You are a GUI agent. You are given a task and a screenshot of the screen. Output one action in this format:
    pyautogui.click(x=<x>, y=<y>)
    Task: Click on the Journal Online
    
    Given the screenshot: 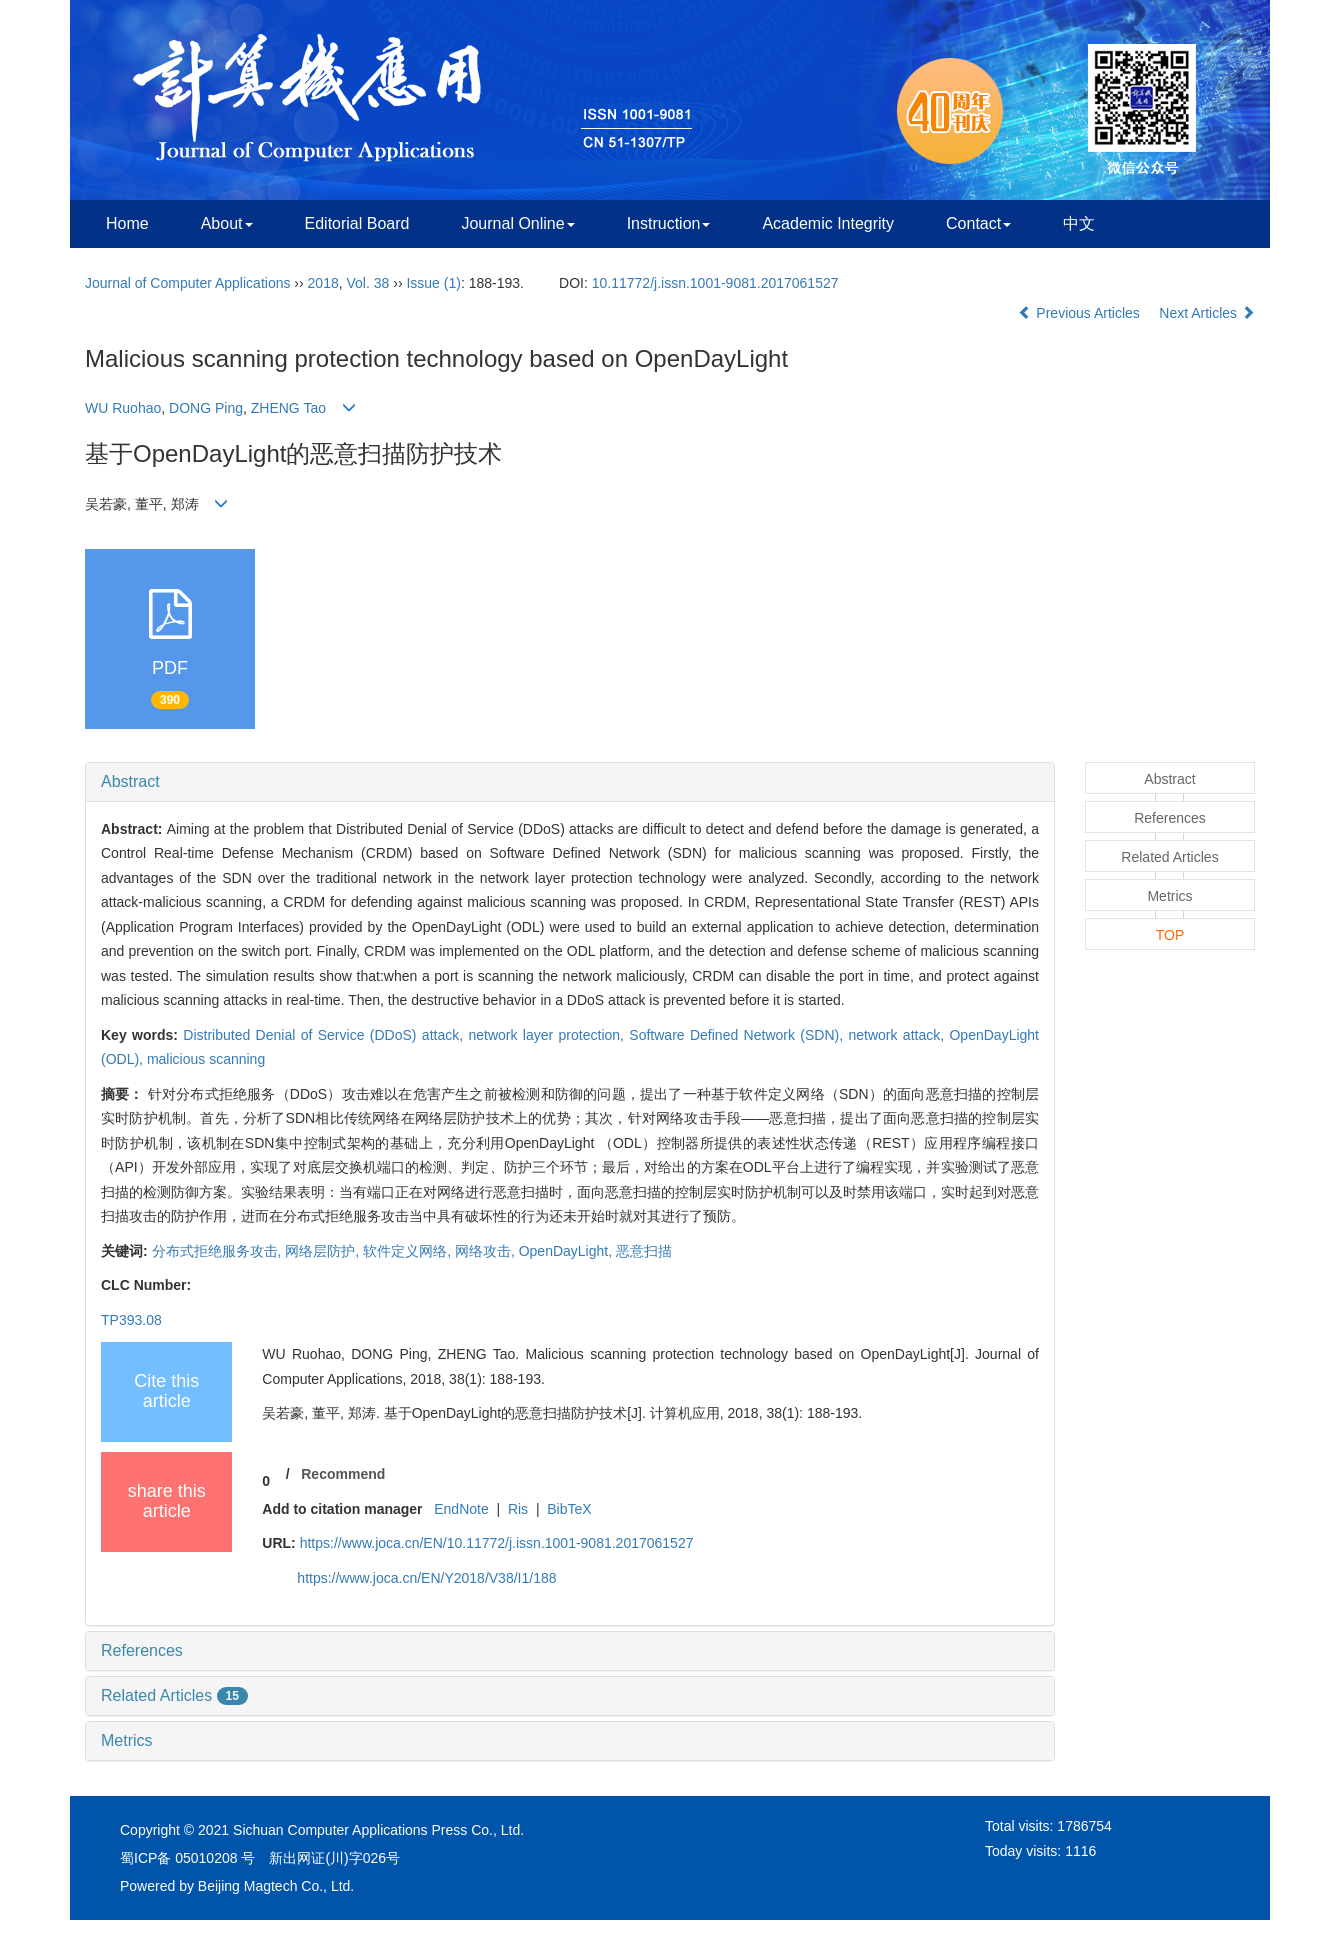 What is the action you would take?
    pyautogui.click(x=517, y=223)
    